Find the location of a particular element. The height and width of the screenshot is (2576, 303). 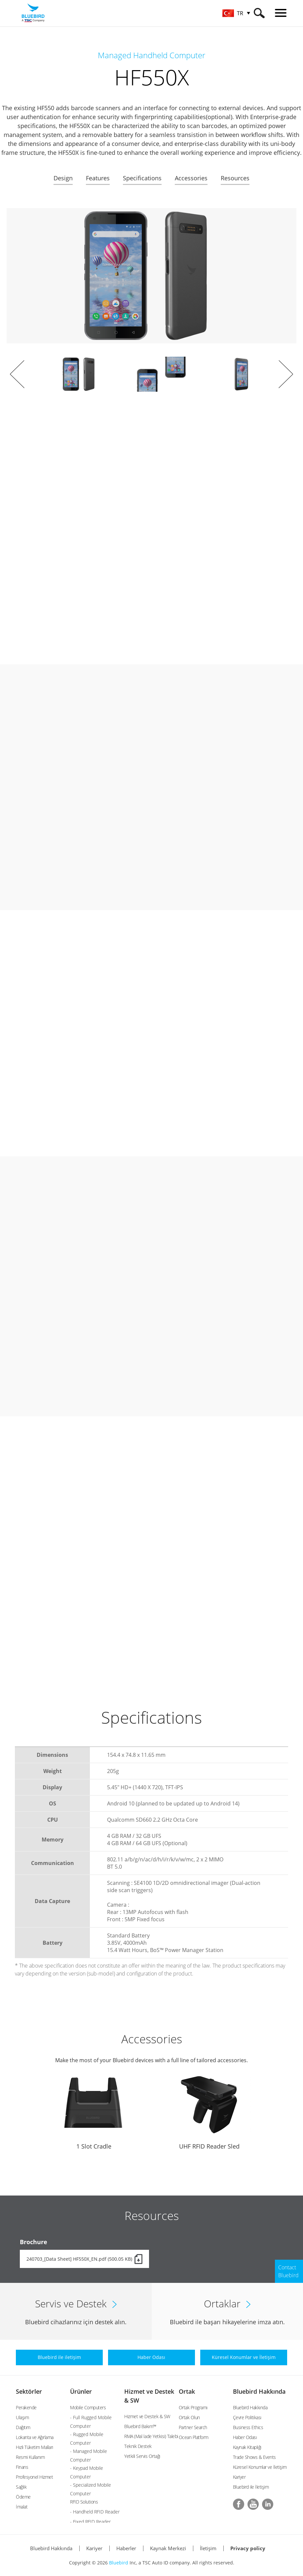

Bluebird ile İletişim is located at coordinates (251, 2487).